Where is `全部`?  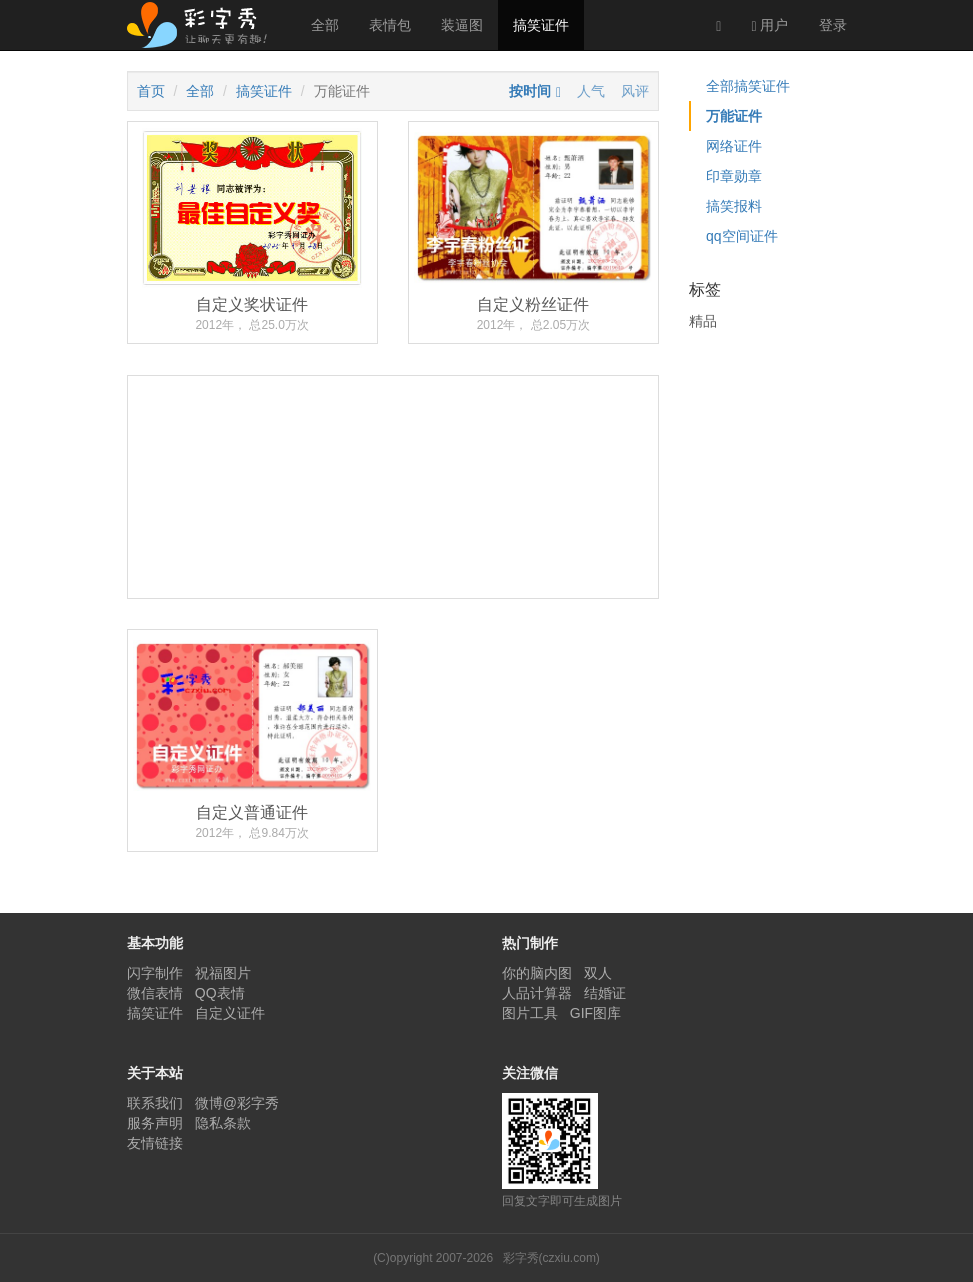 全部 is located at coordinates (325, 25).